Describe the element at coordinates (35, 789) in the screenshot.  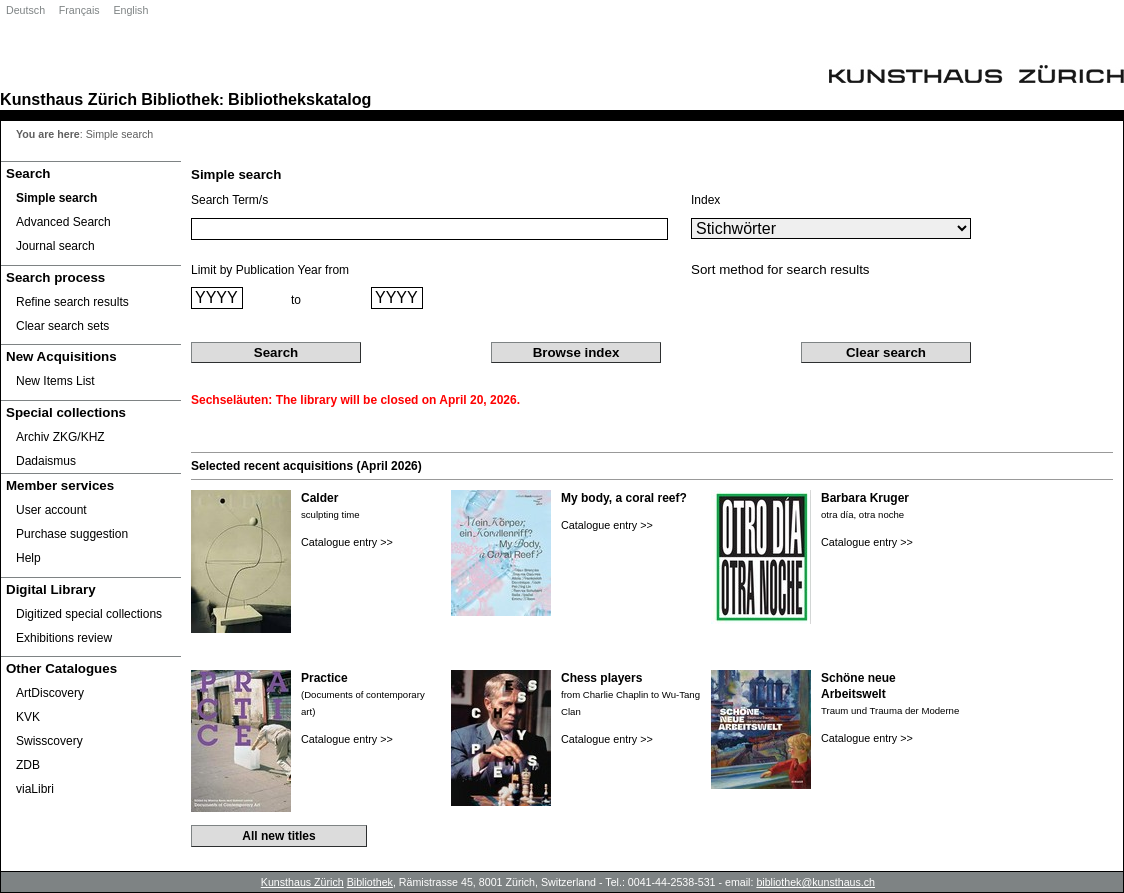
I see `viaLibri` at that location.